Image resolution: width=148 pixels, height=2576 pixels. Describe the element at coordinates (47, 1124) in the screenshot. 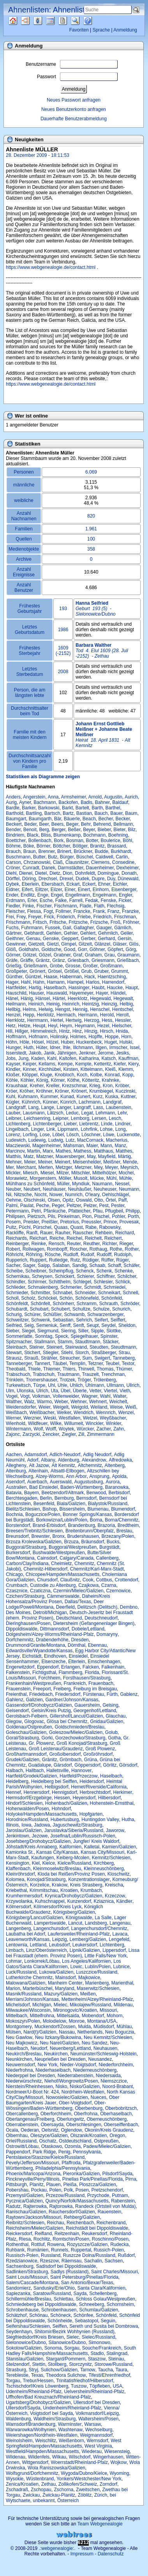

I see `Lichtenberger` at that location.